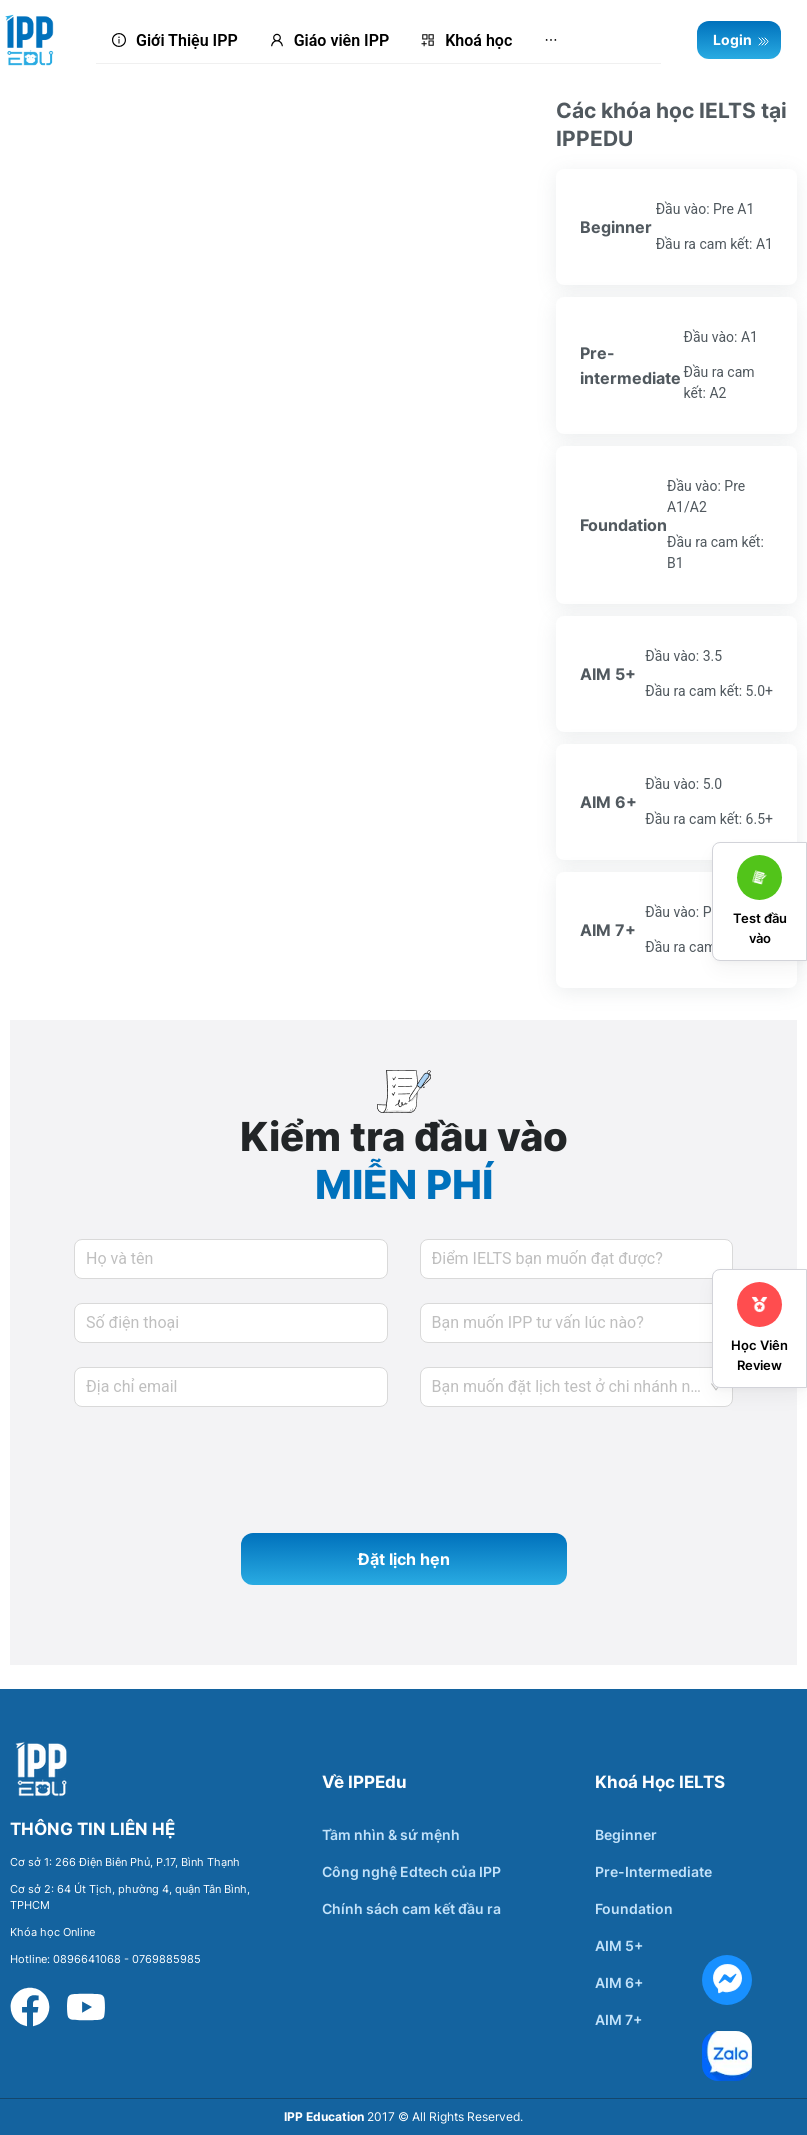  Describe the element at coordinates (226, 1470) in the screenshot. I see `[presentation]` at that location.